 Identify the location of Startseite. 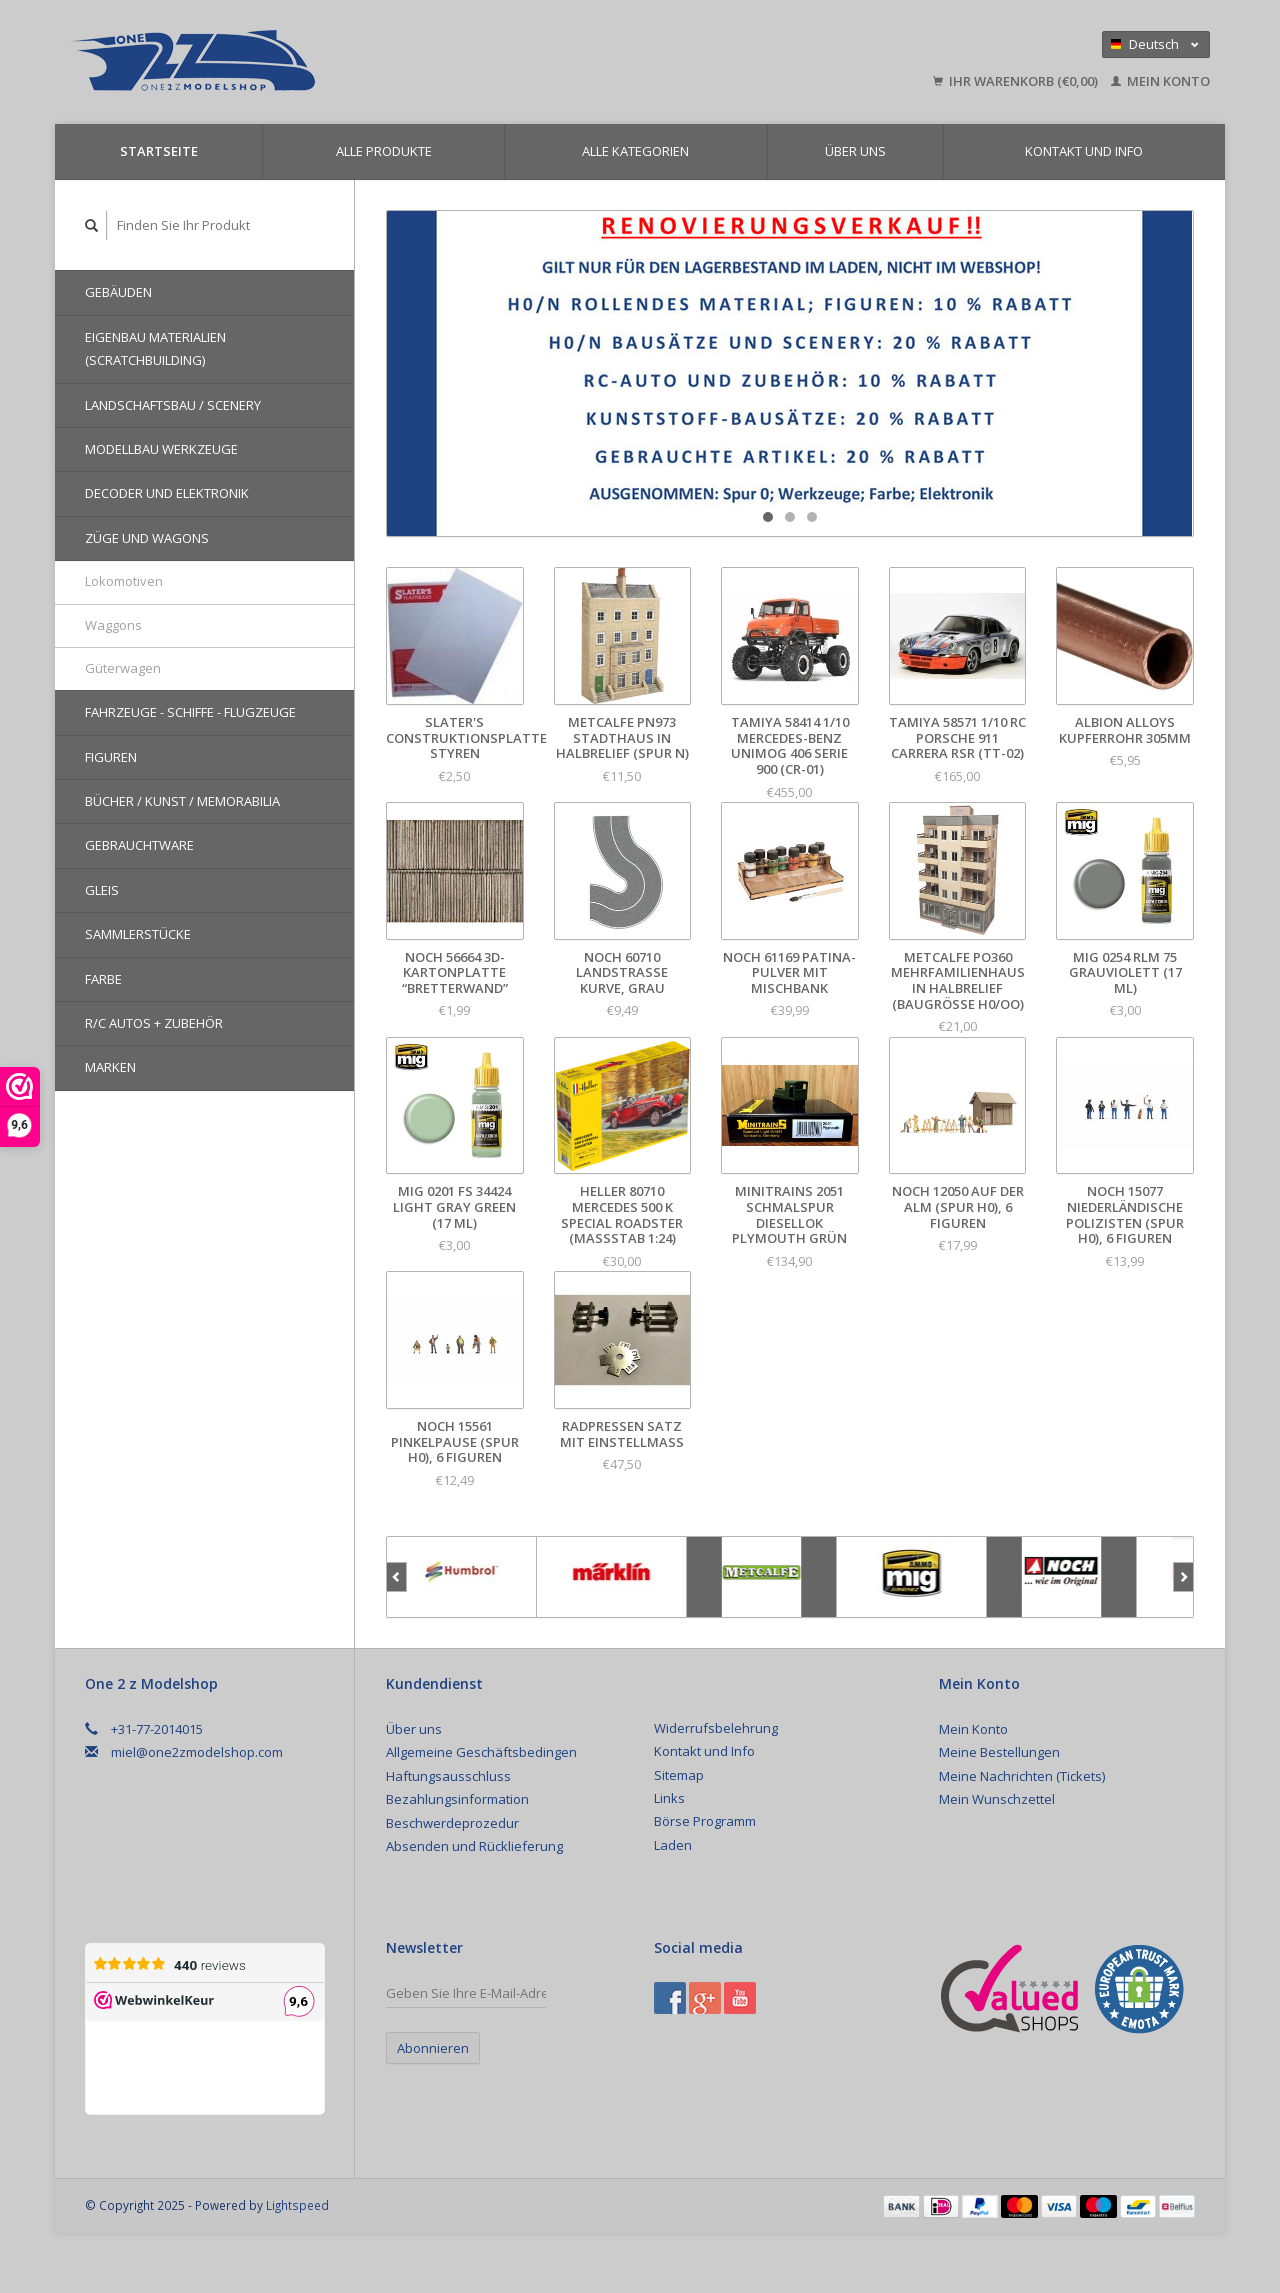
(159, 151).